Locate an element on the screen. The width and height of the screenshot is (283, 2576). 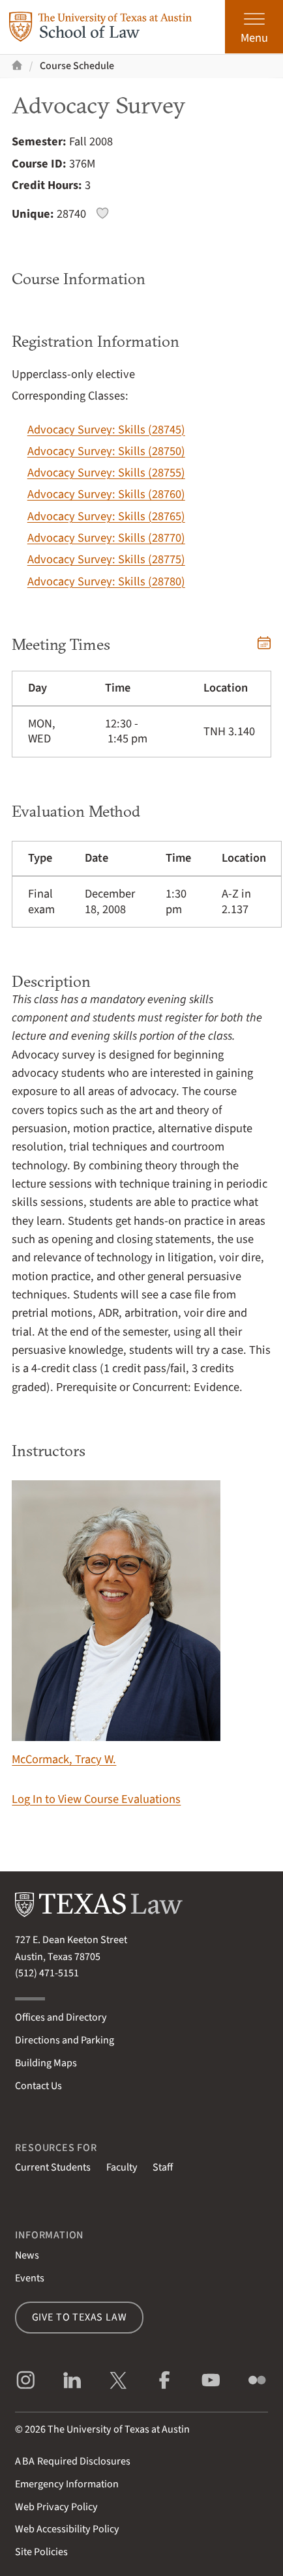
The University of Texas at Austin is located at coordinates (119, 2429).